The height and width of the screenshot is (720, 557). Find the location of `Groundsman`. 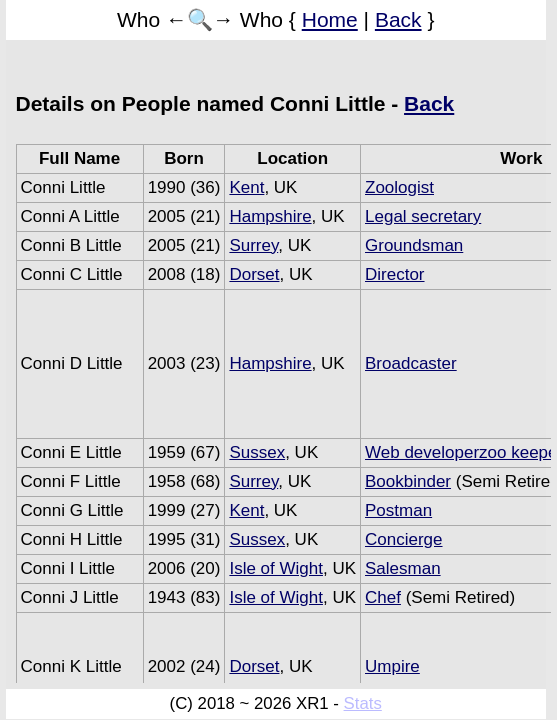

Groundsman is located at coordinates (414, 245).